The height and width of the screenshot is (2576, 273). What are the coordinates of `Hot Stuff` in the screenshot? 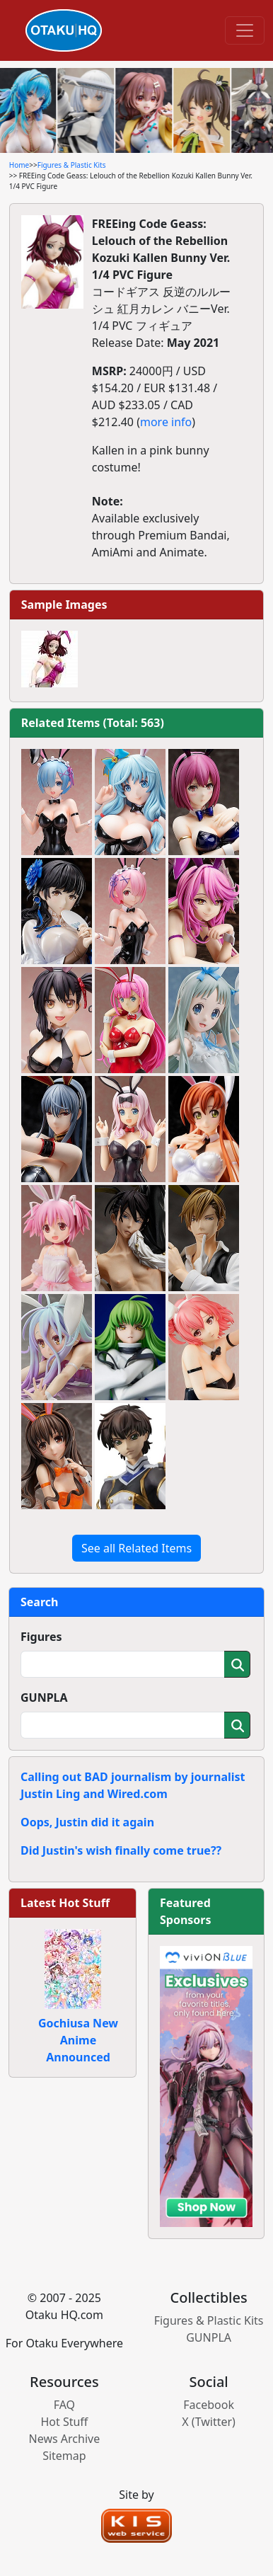 It's located at (64, 2421).